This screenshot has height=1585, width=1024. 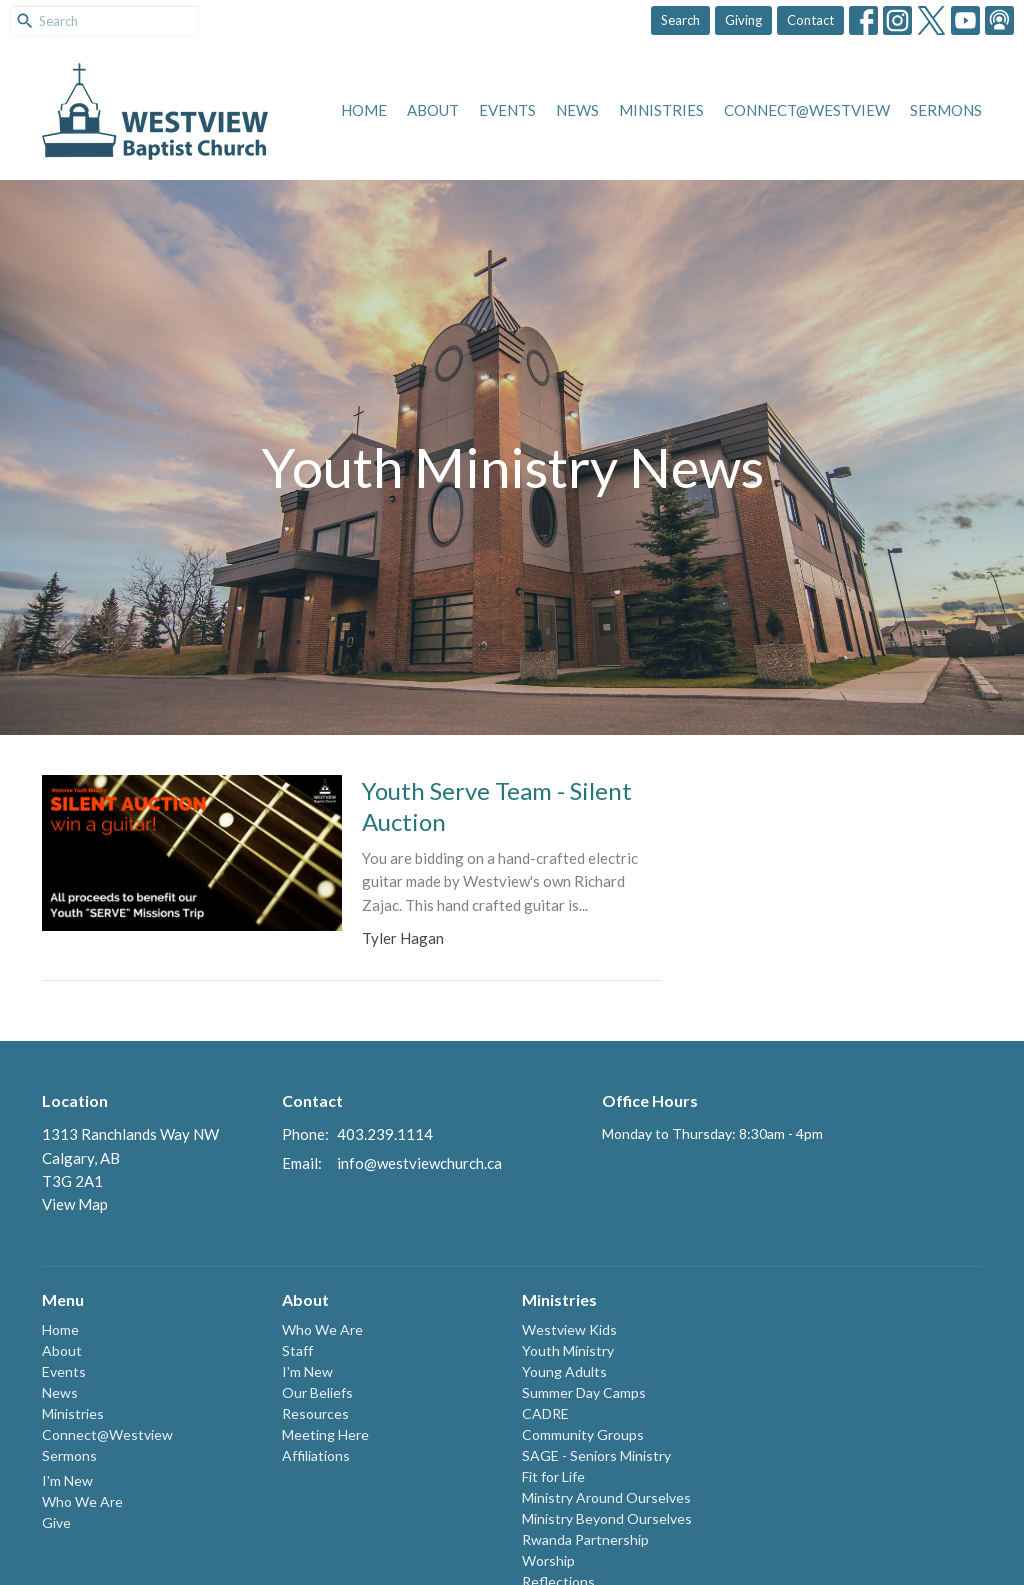 What do you see at coordinates (316, 1455) in the screenshot?
I see `Affiliations` at bounding box center [316, 1455].